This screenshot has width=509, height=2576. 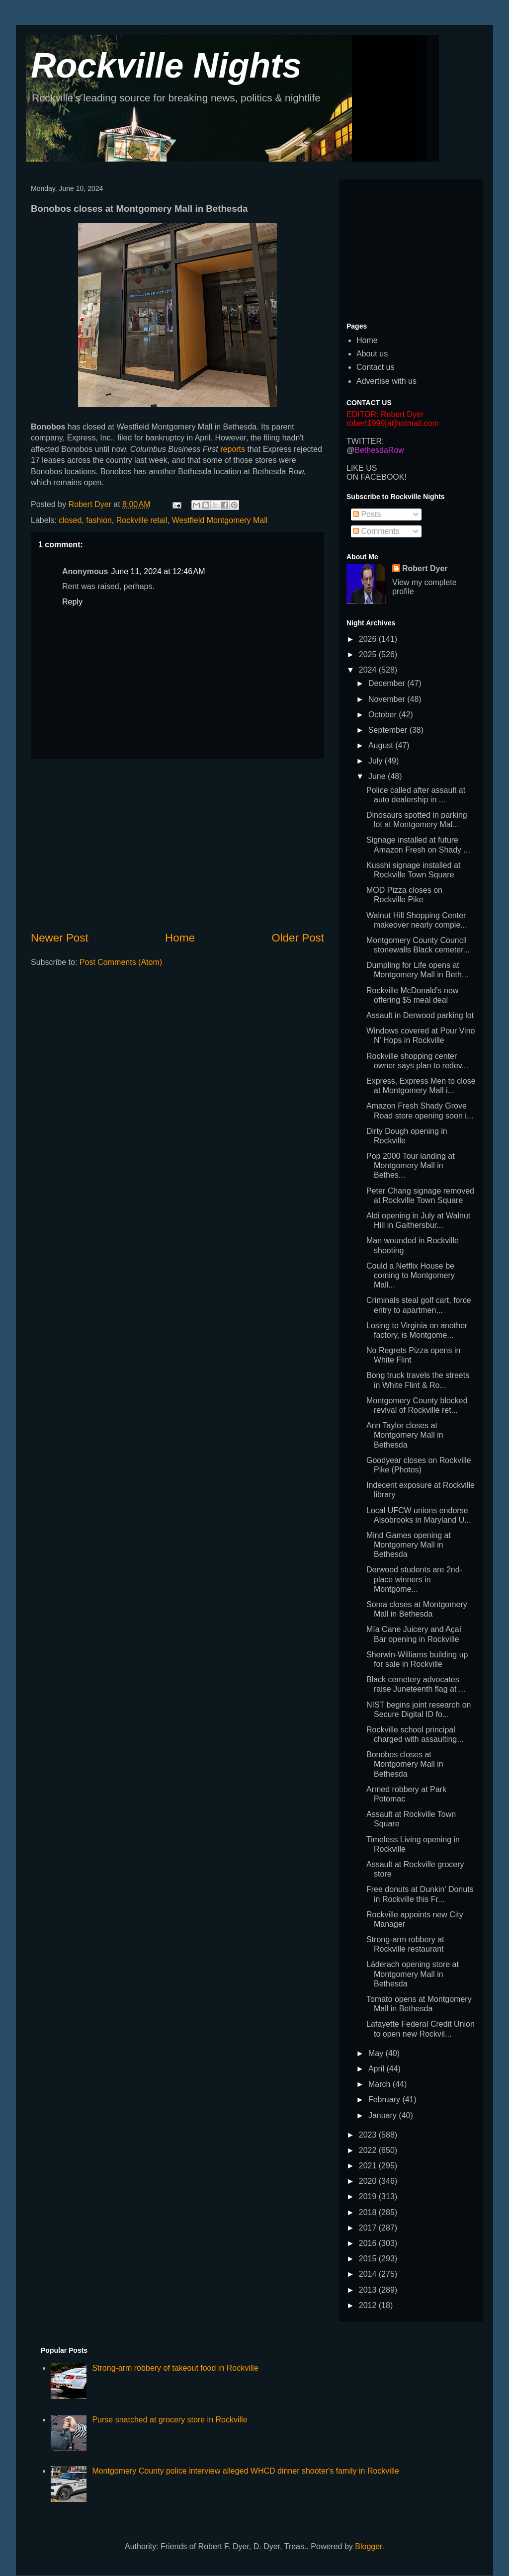 What do you see at coordinates (369, 670) in the screenshot?
I see `2024` at bounding box center [369, 670].